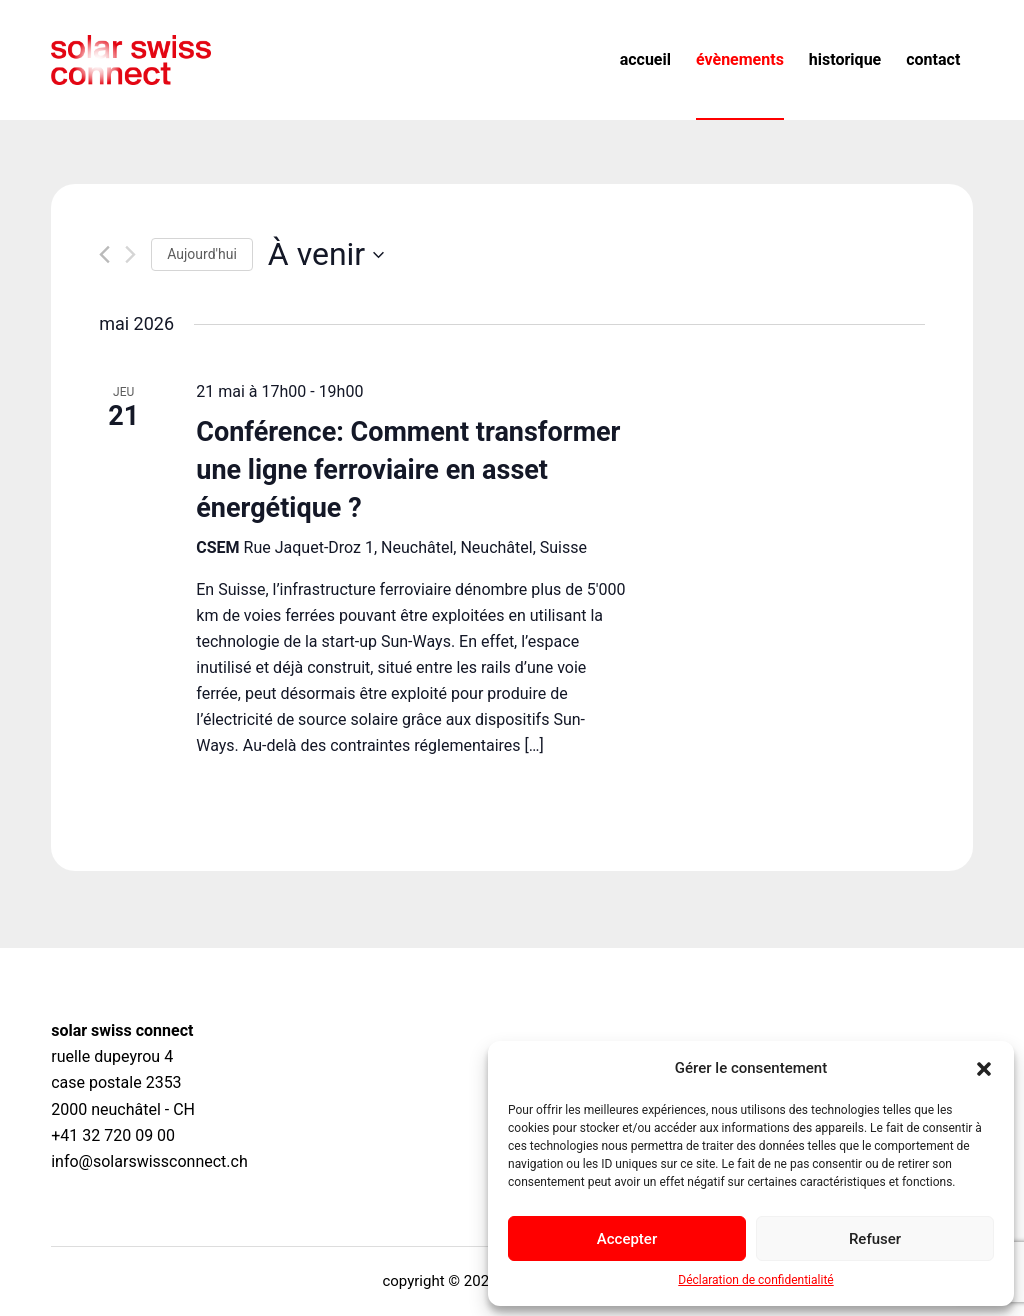 Image resolution: width=1024 pixels, height=1316 pixels. Describe the element at coordinates (645, 59) in the screenshot. I see `Accueil [menuitem]` at that location.